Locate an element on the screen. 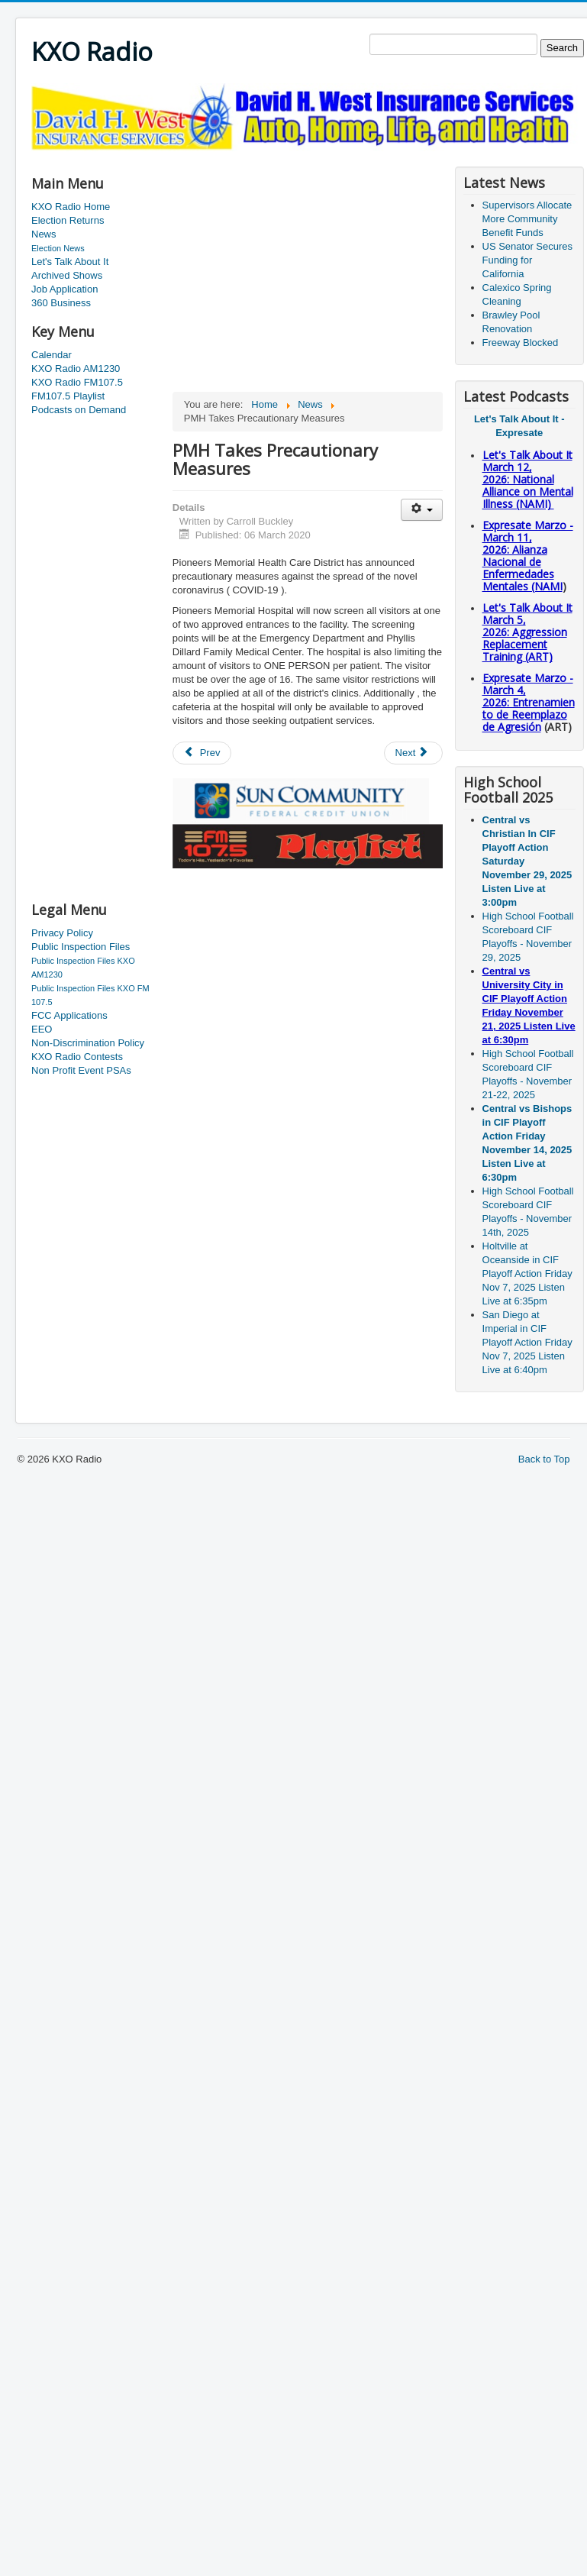  Non-Discrimination Policy is located at coordinates (87, 1043).